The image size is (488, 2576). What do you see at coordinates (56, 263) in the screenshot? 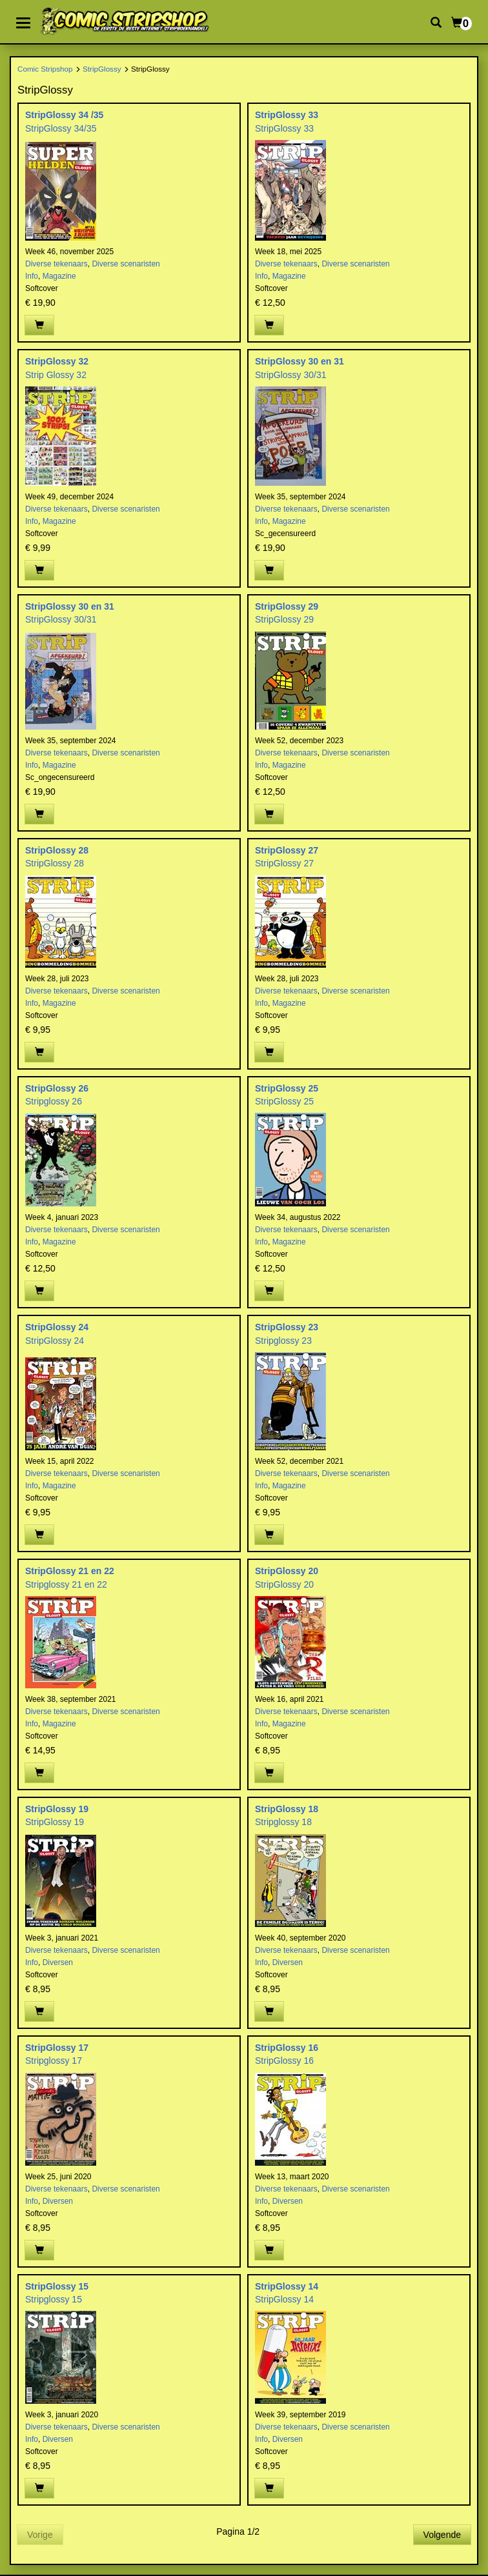
I see `Diverse tekenaars` at bounding box center [56, 263].